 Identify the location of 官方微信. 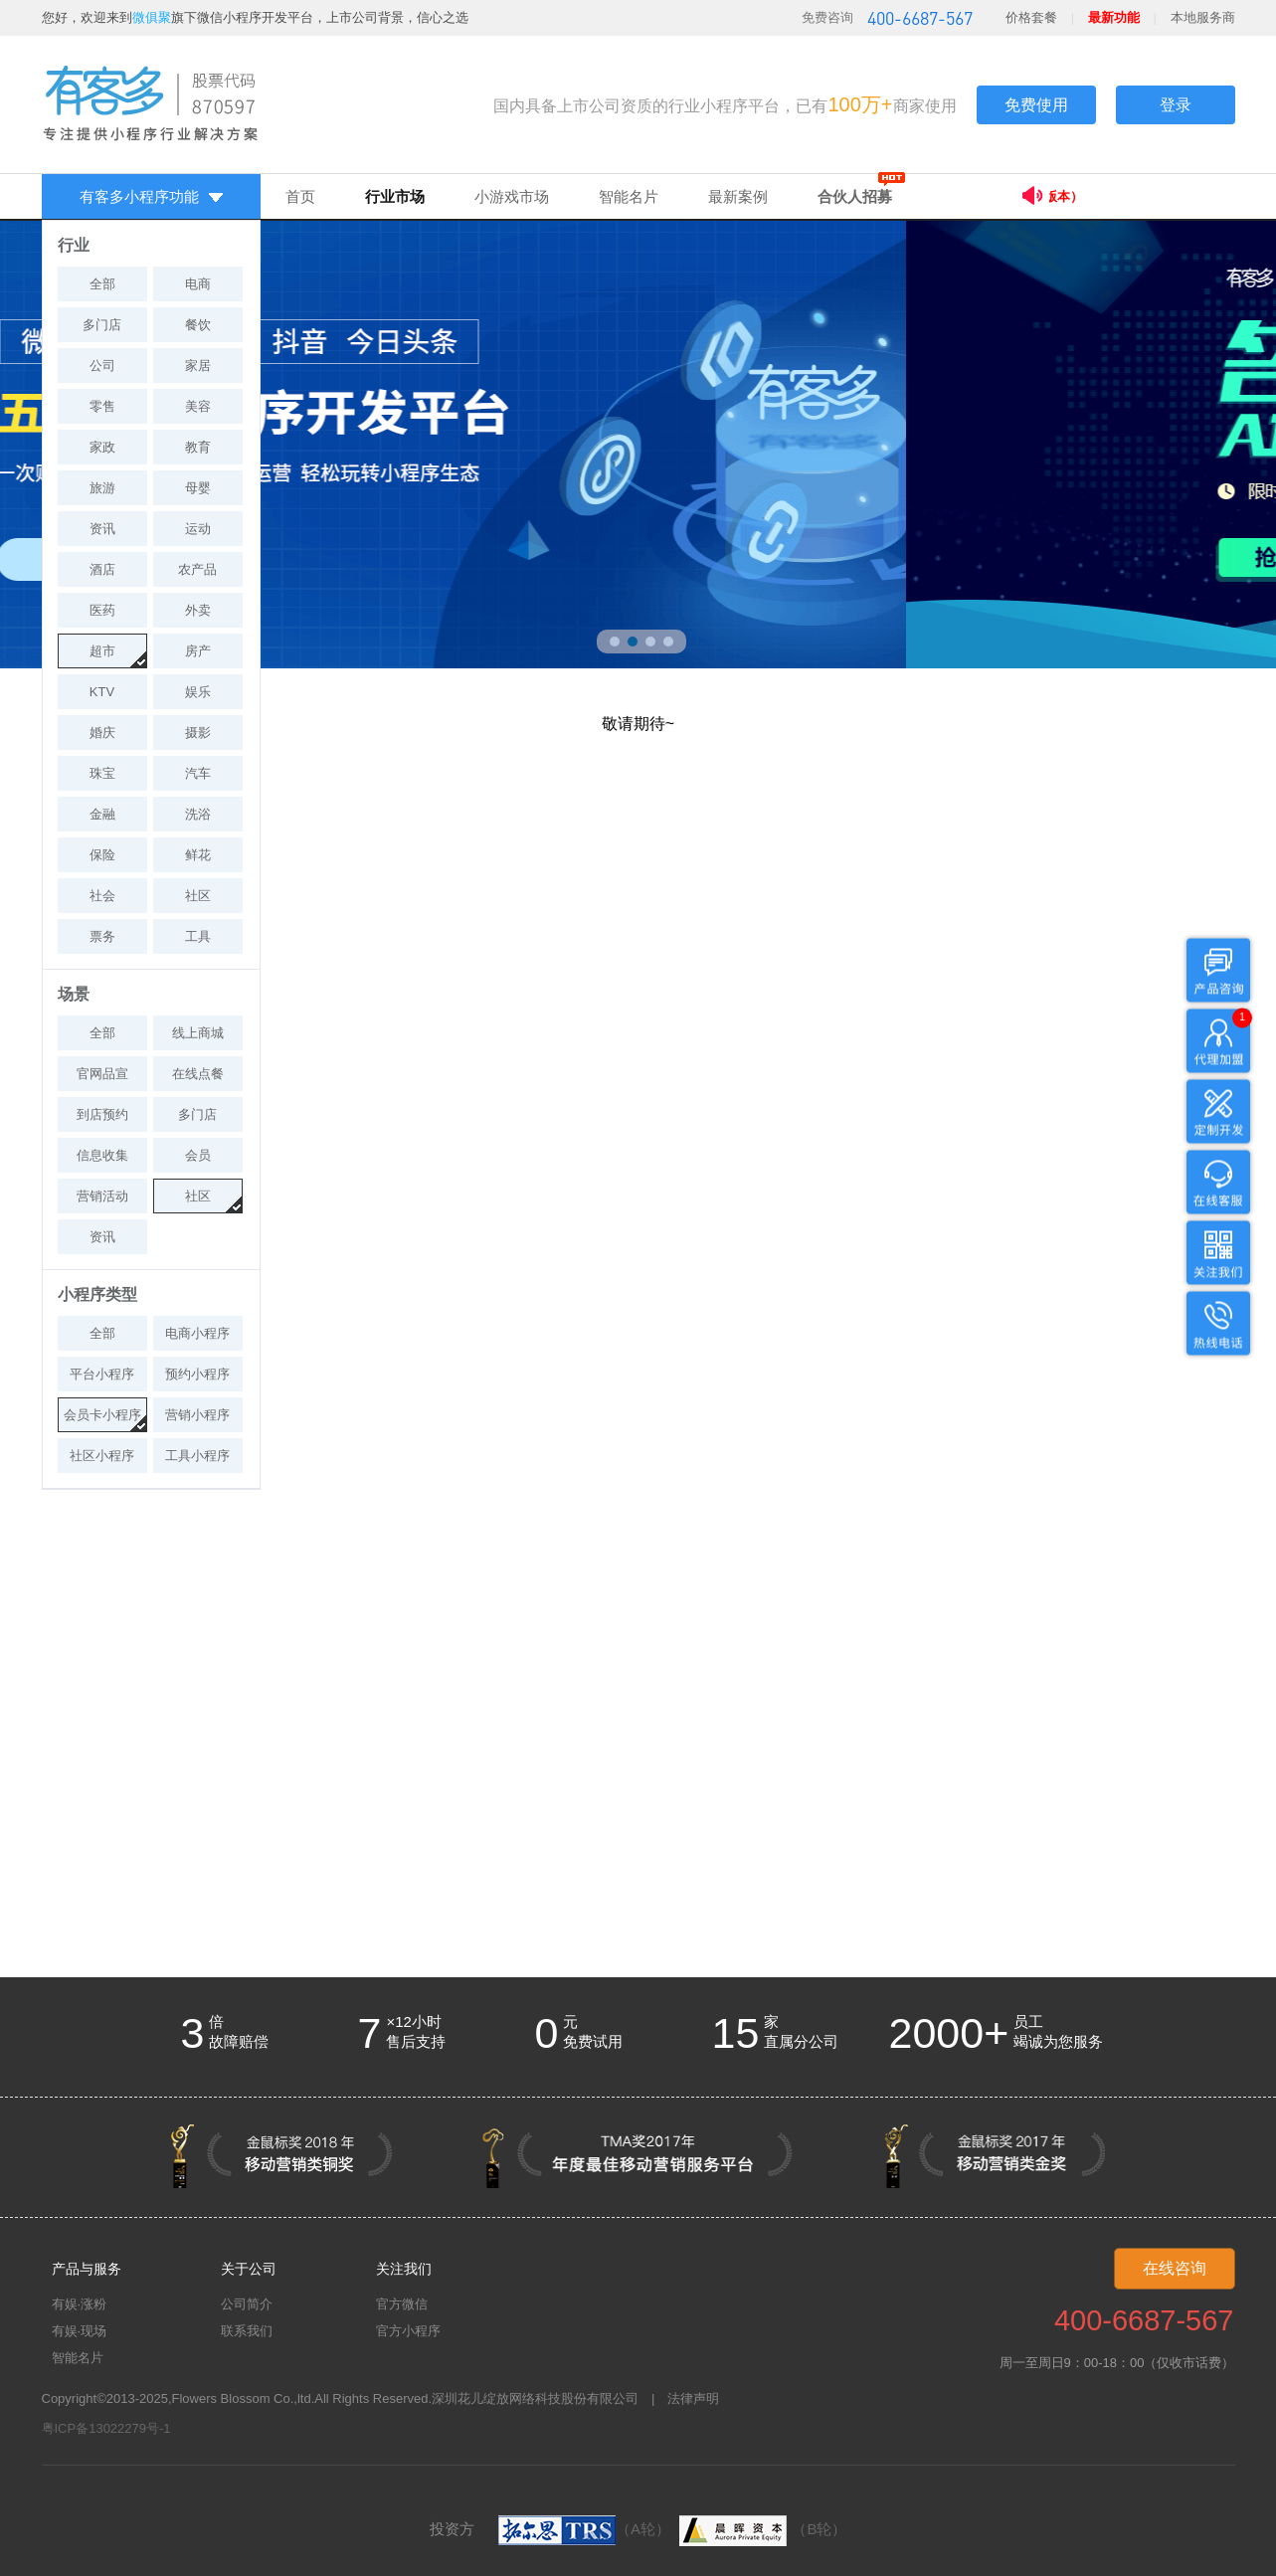
(402, 2304).